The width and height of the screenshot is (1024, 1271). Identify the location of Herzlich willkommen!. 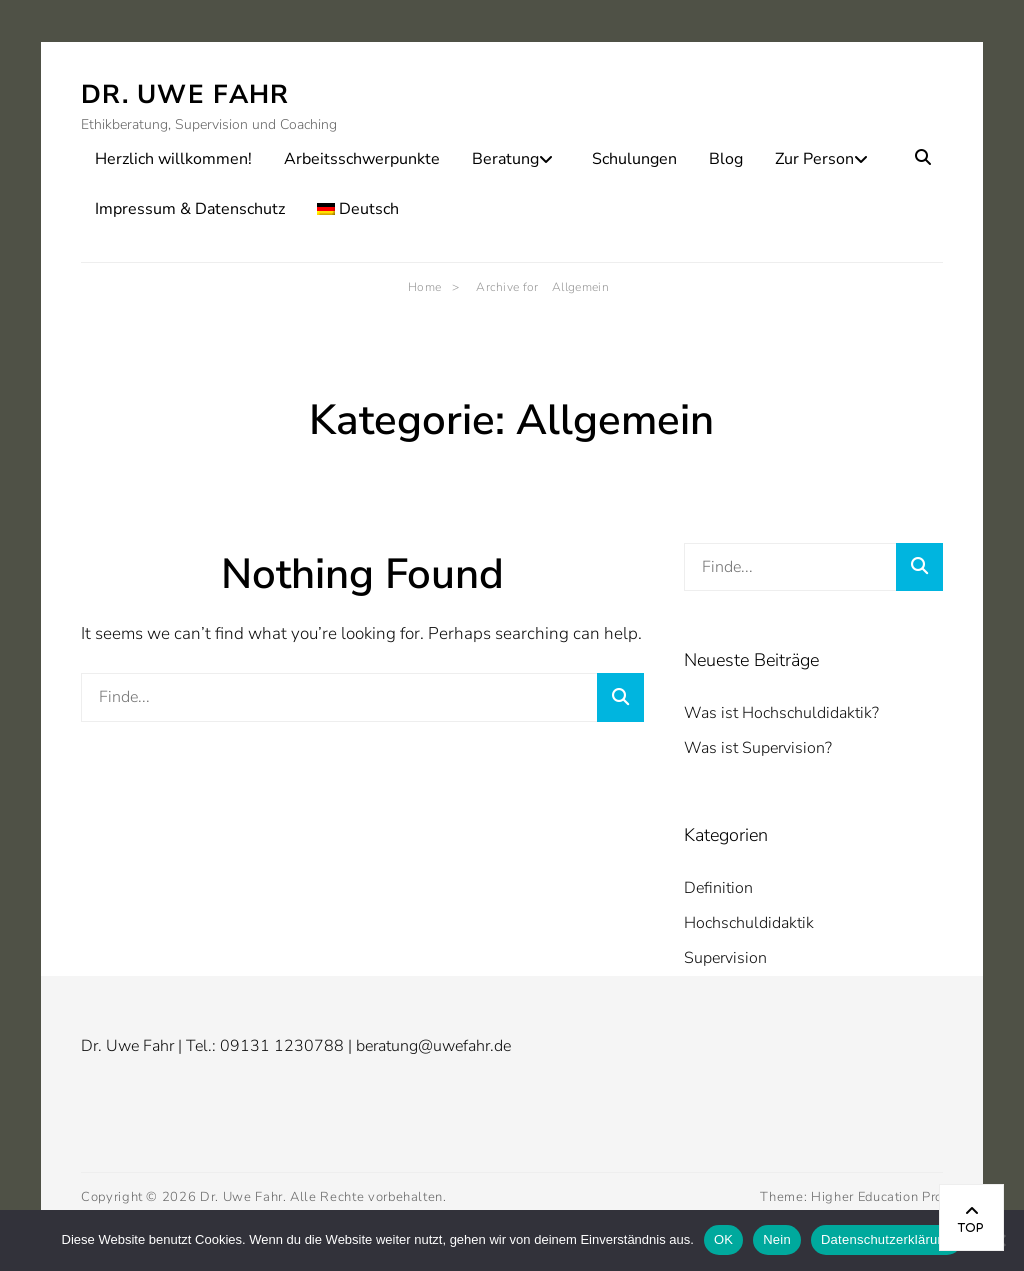
(173, 159).